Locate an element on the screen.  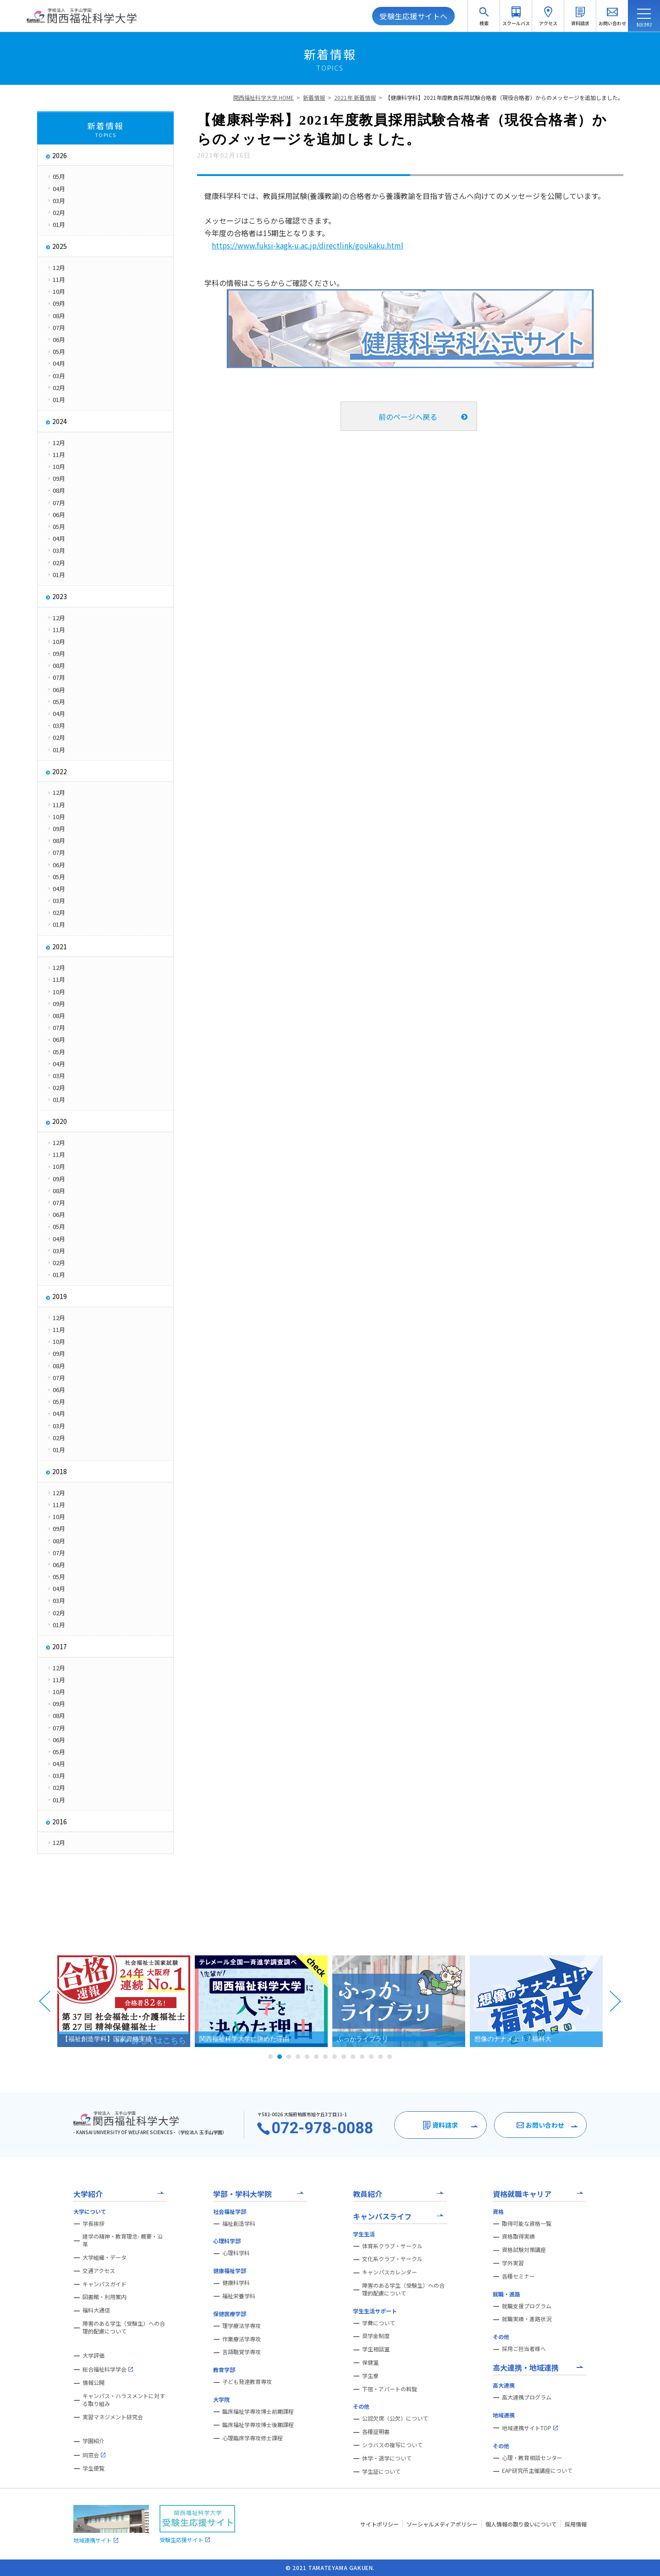
子ども発達教育専攻 is located at coordinates (247, 2381).